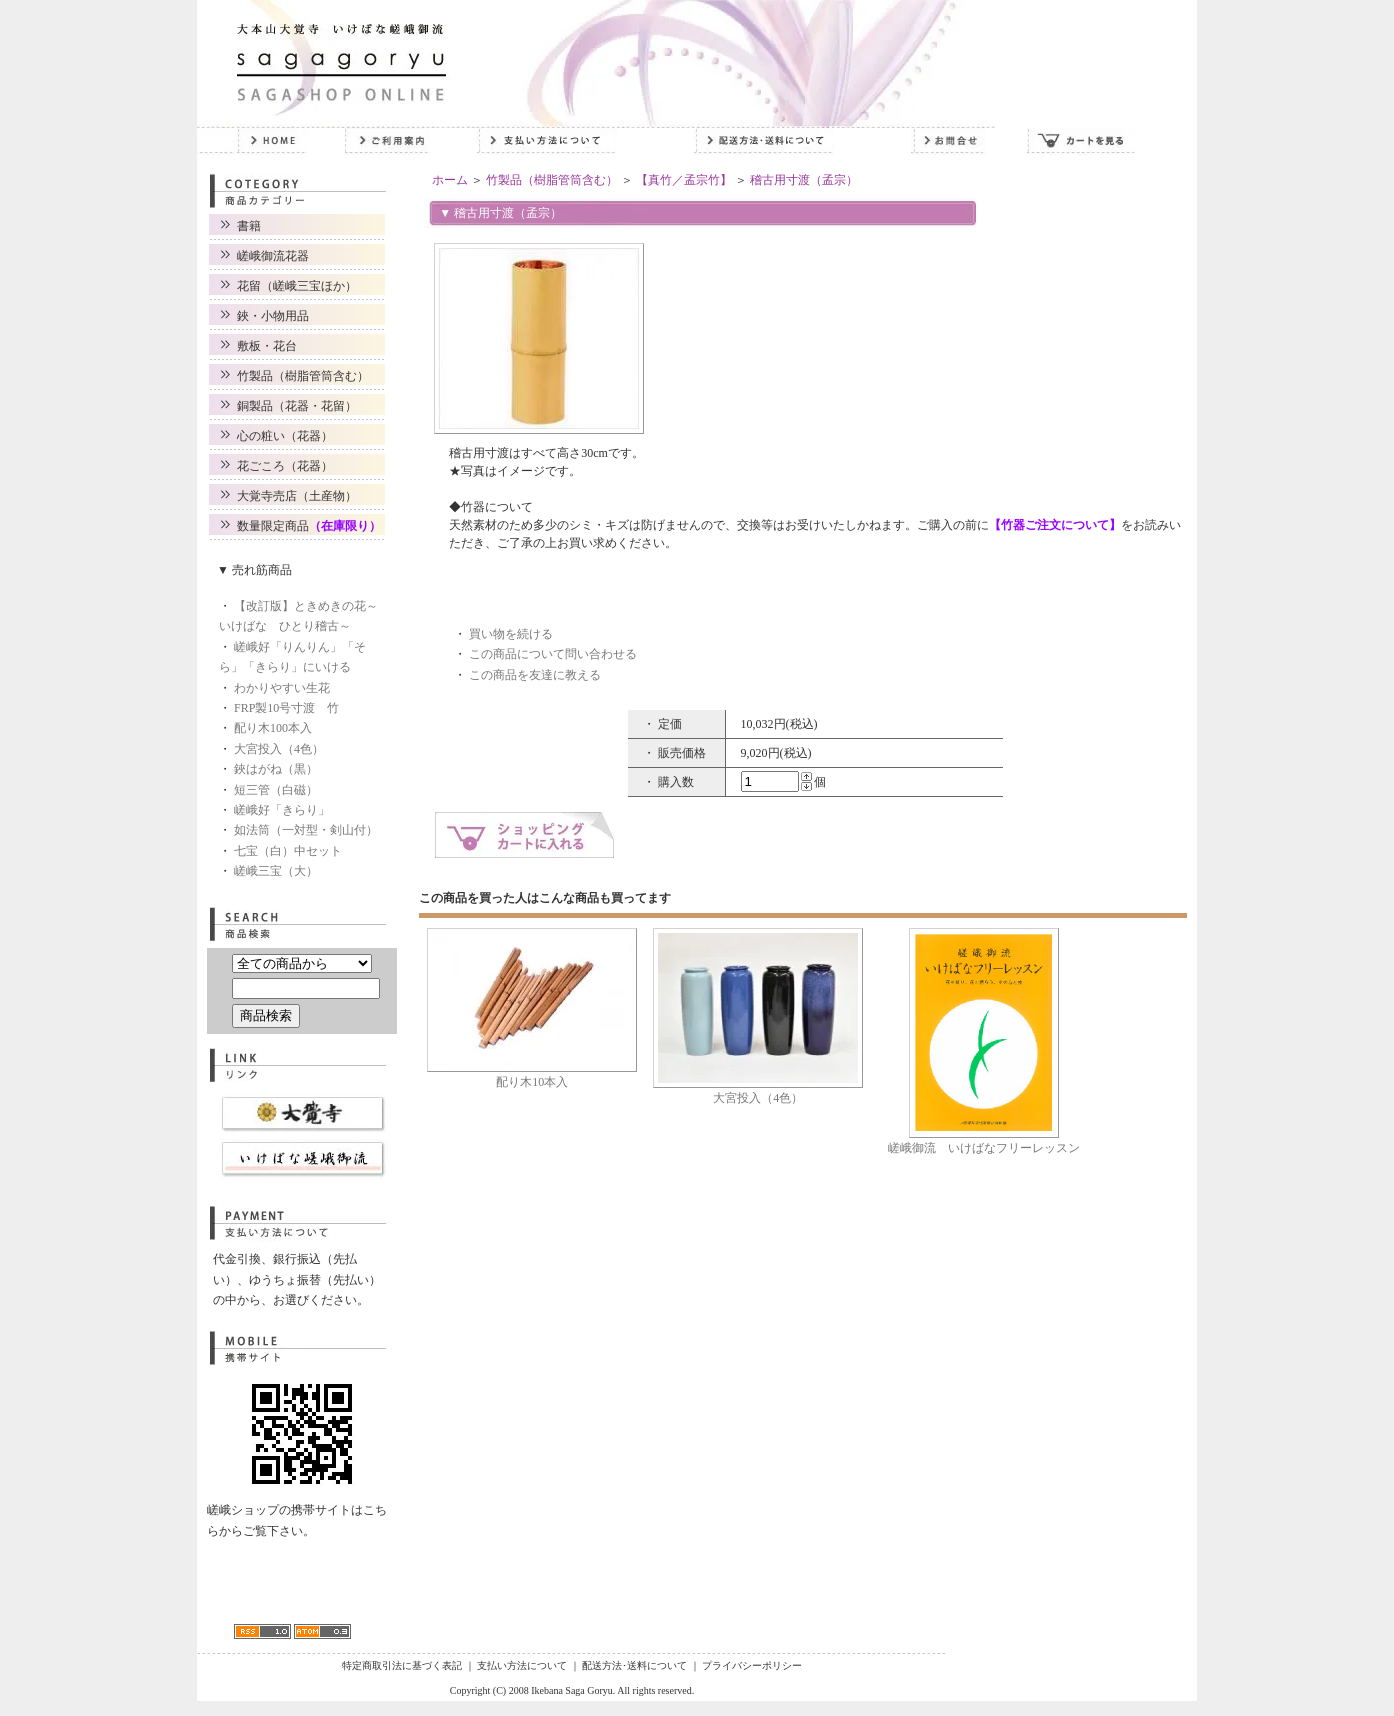  I want to click on 嵯峨三宝（大）, so click(276, 871).